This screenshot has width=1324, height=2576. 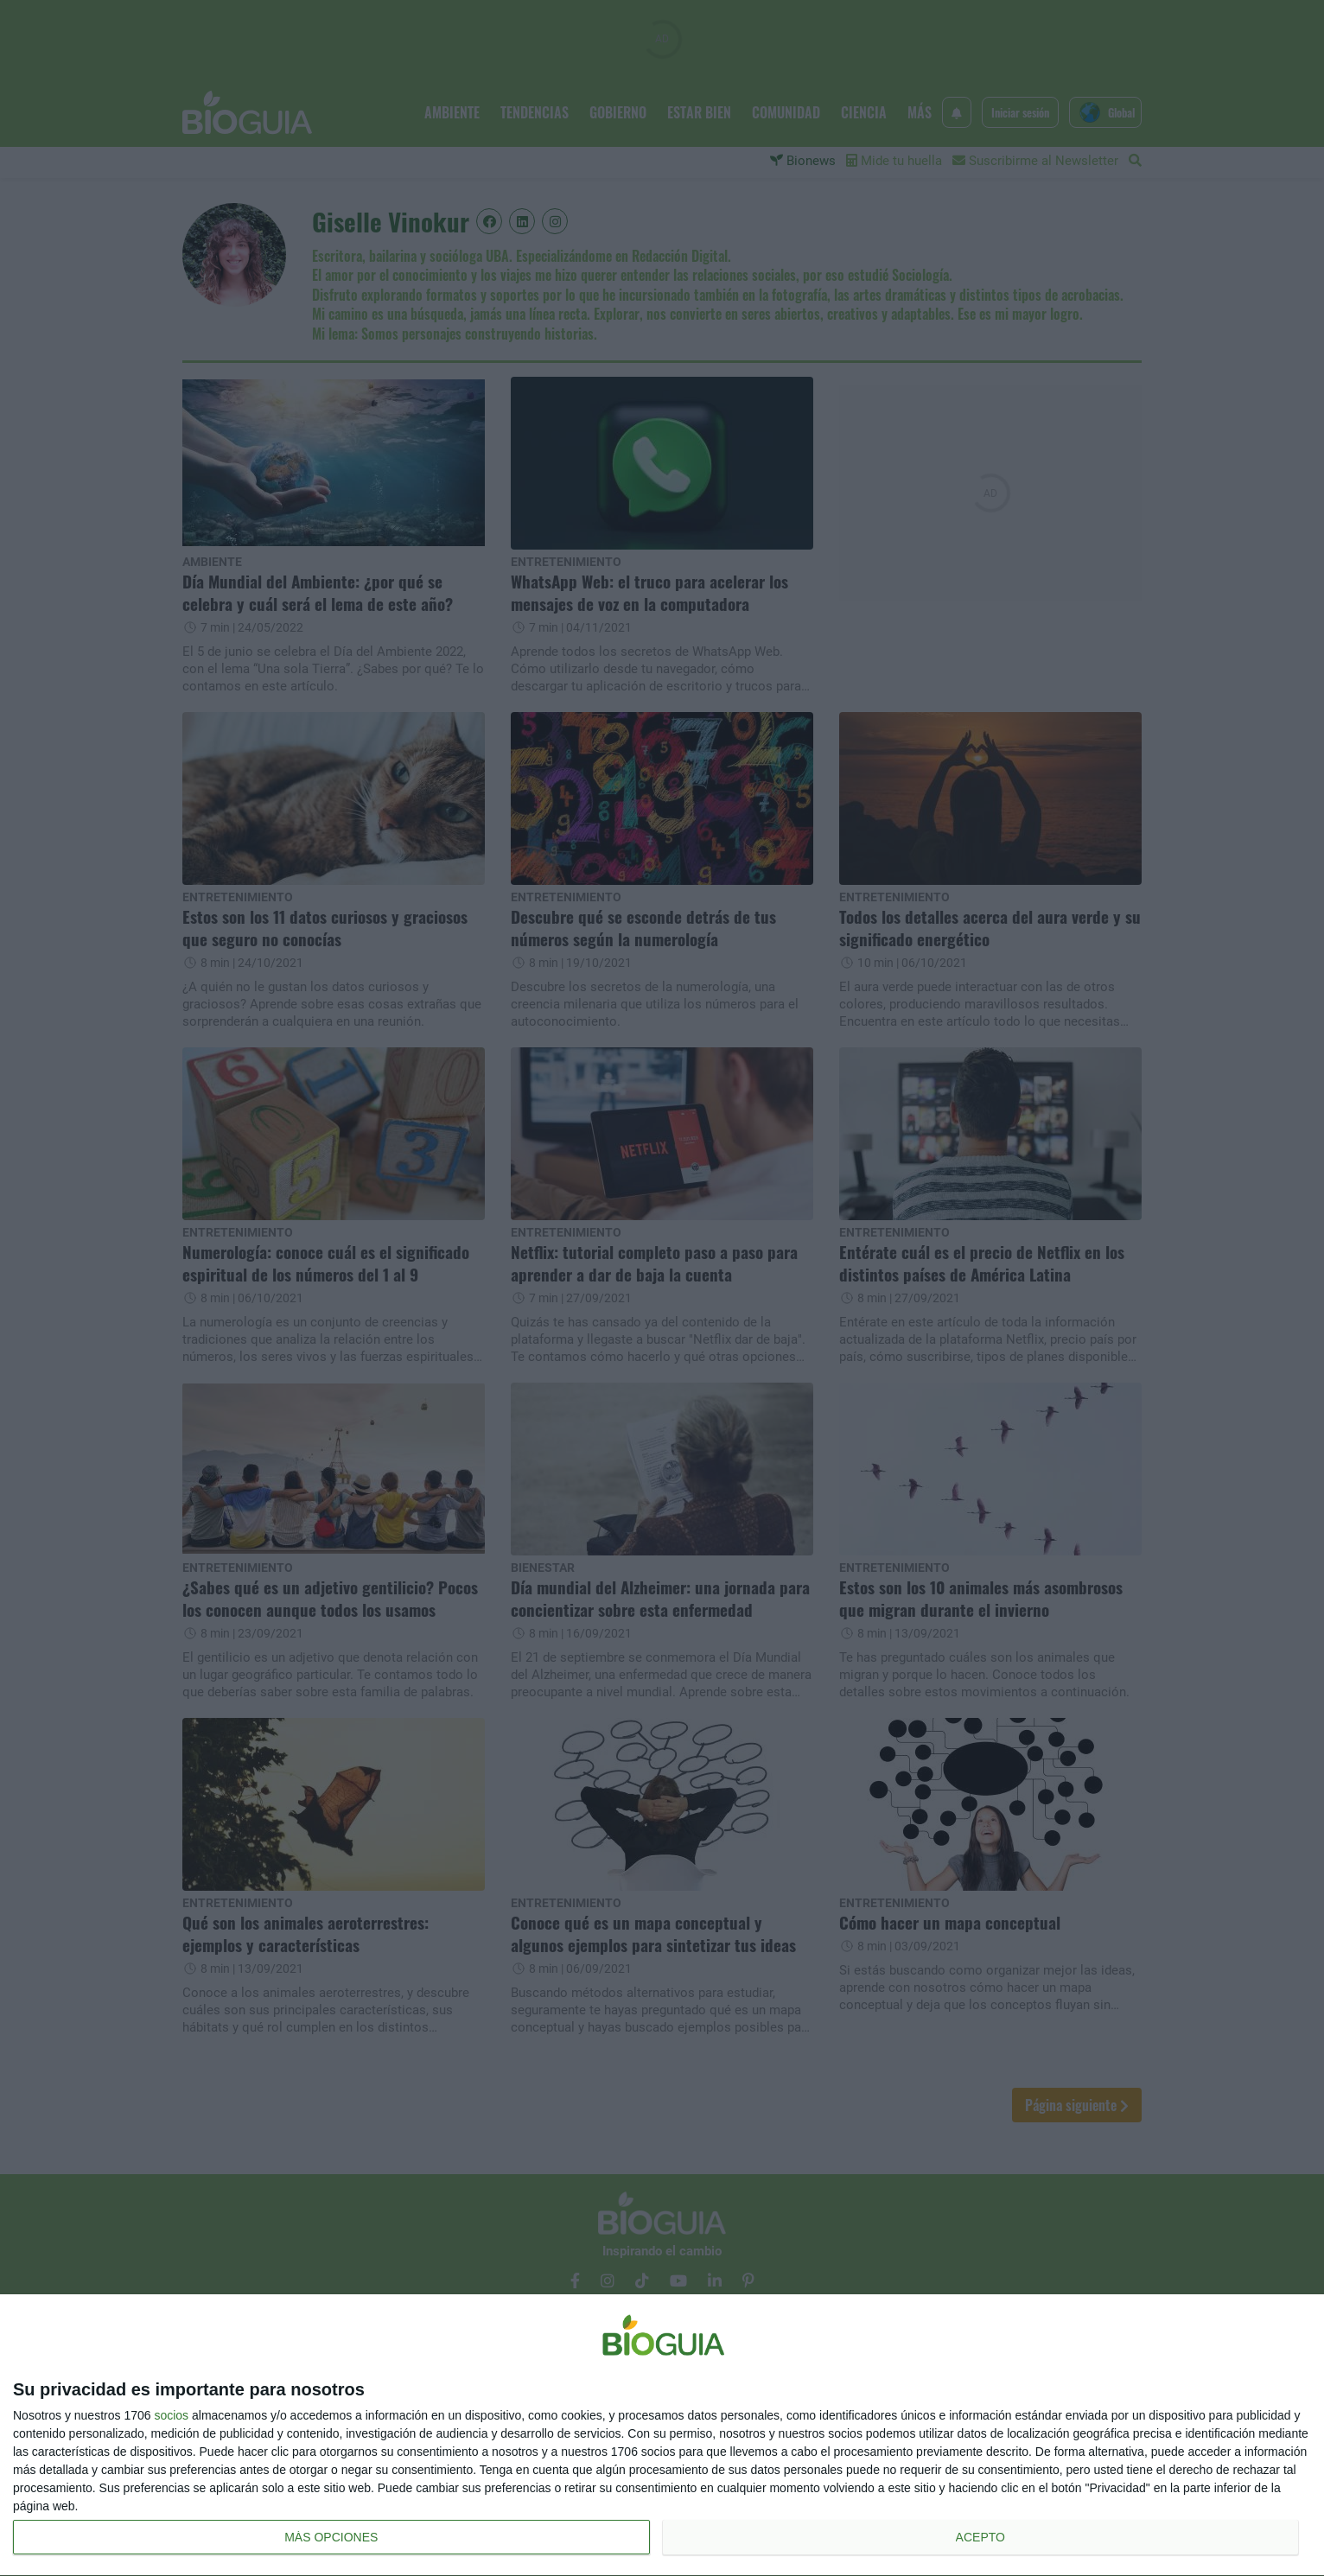 I want to click on [dialog], so click(x=662, y=2435).